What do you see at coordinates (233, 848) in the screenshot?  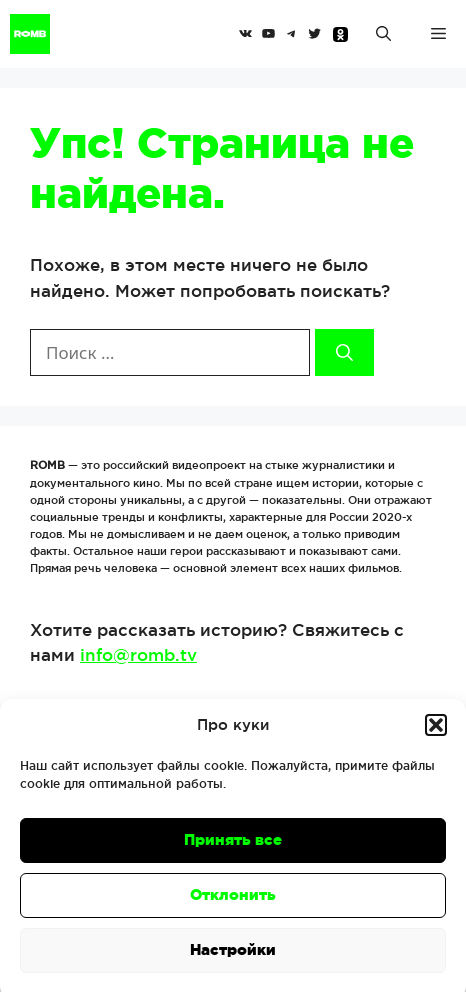 I see `Принять все` at bounding box center [233, 848].